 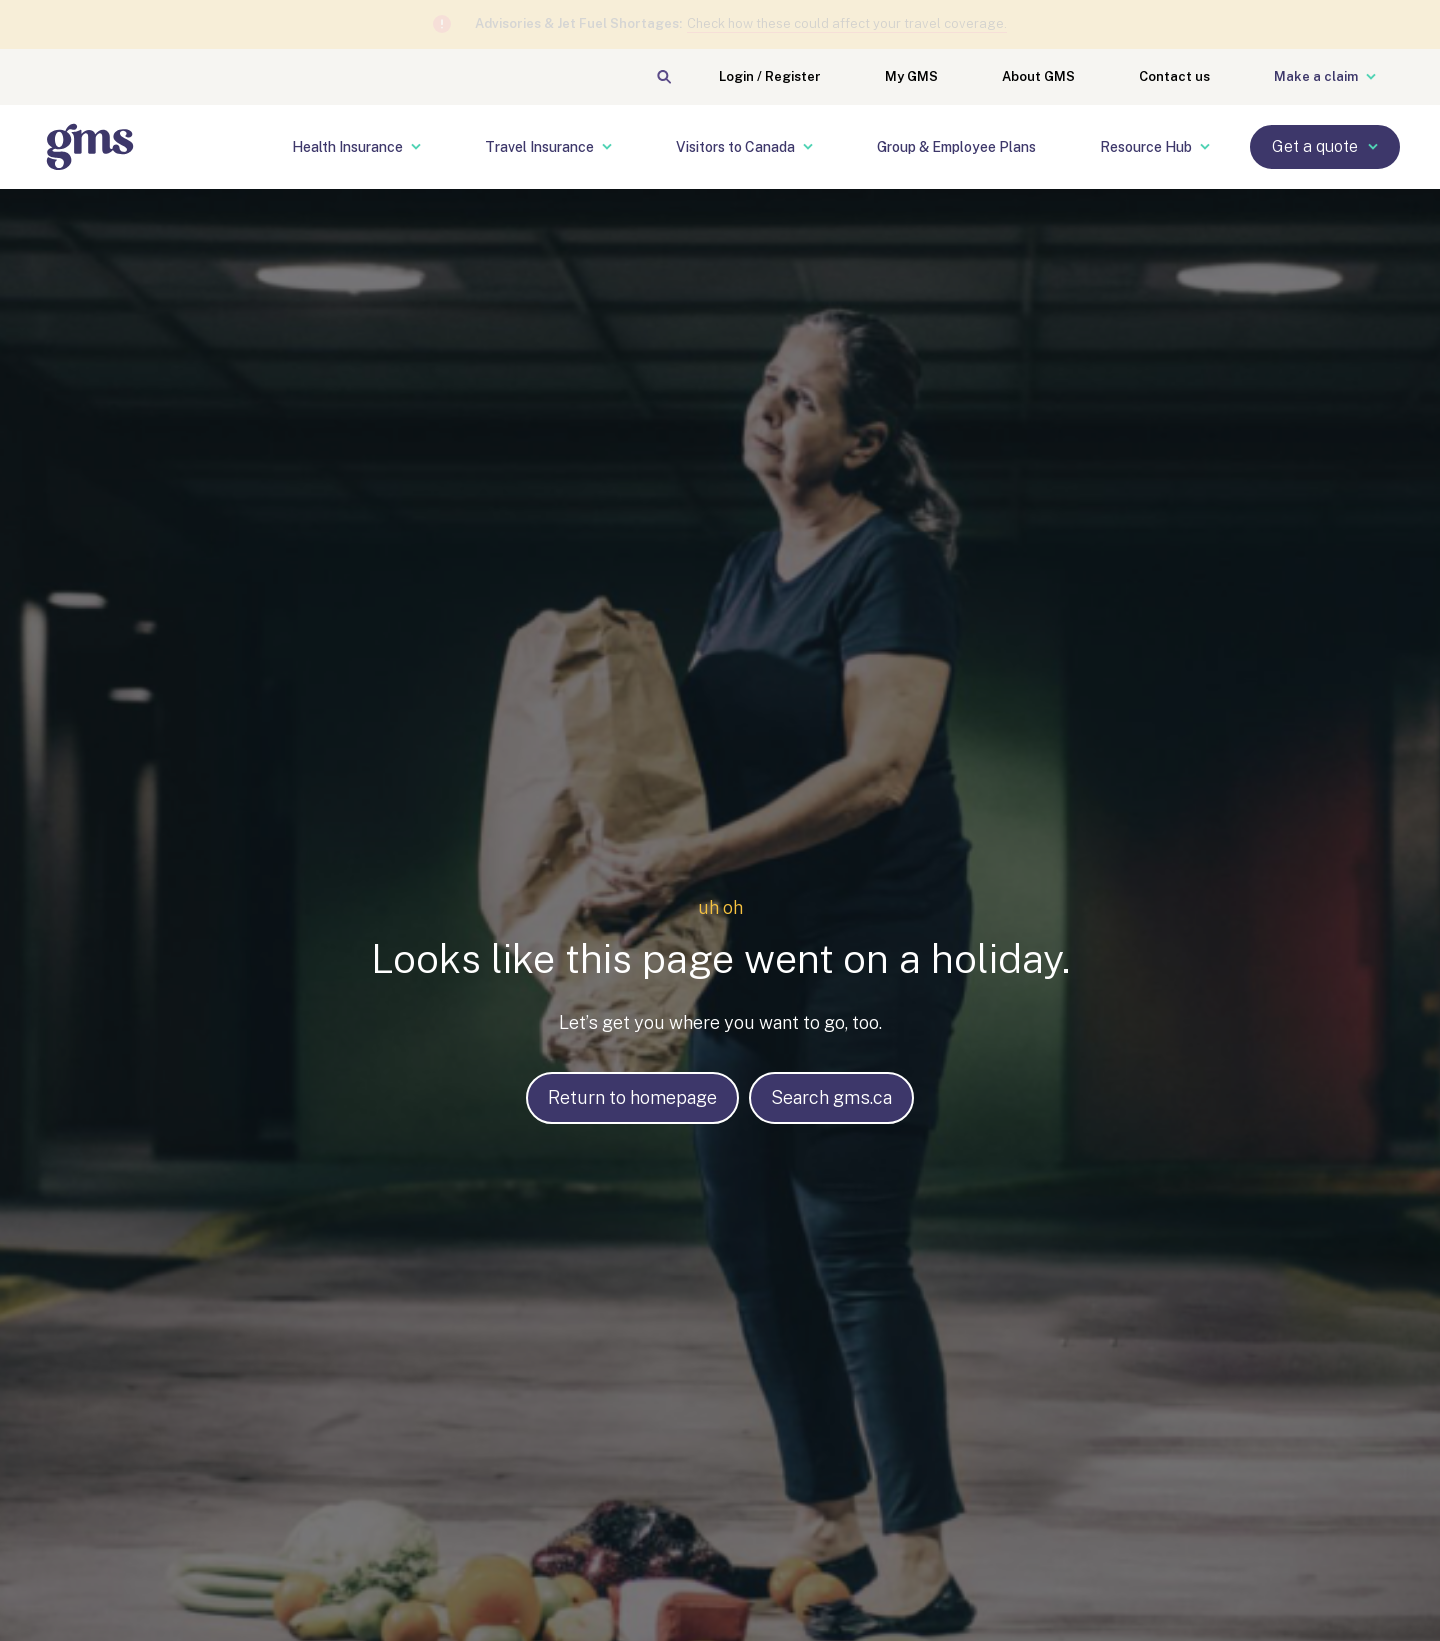 I want to click on Health Insurance [menuitem], so click(x=356, y=147).